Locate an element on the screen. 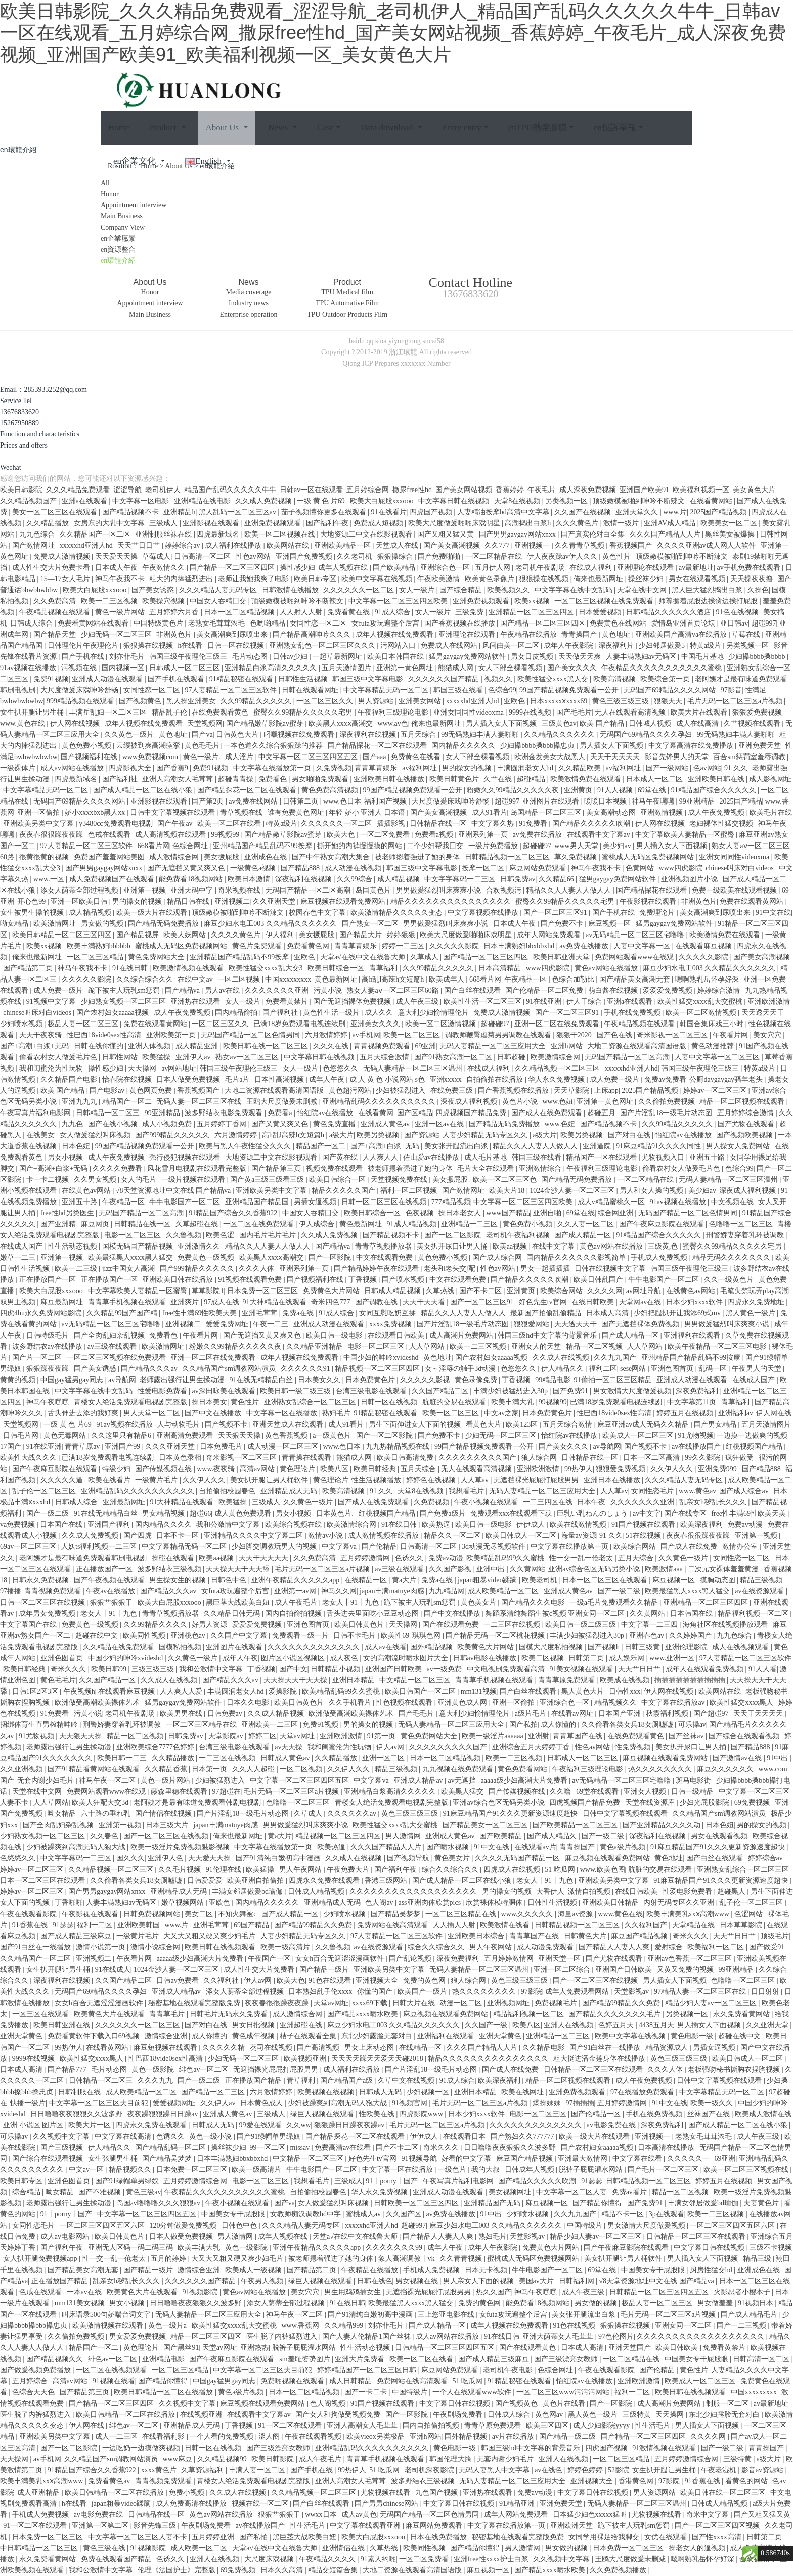  91在线亚洲 is located at coordinates (544, 1001).